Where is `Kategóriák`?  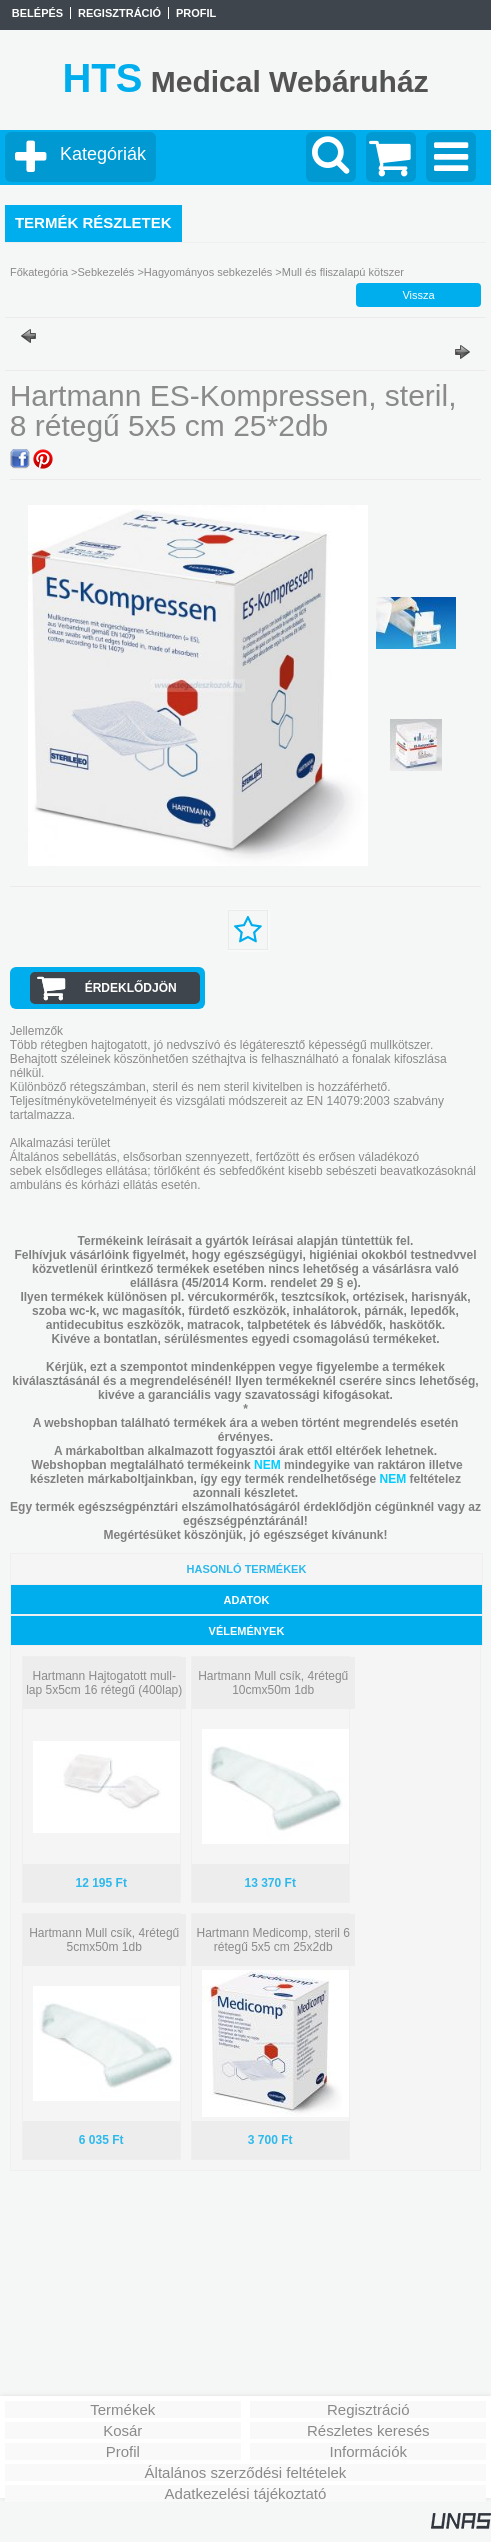
Kategóriák is located at coordinates (103, 154).